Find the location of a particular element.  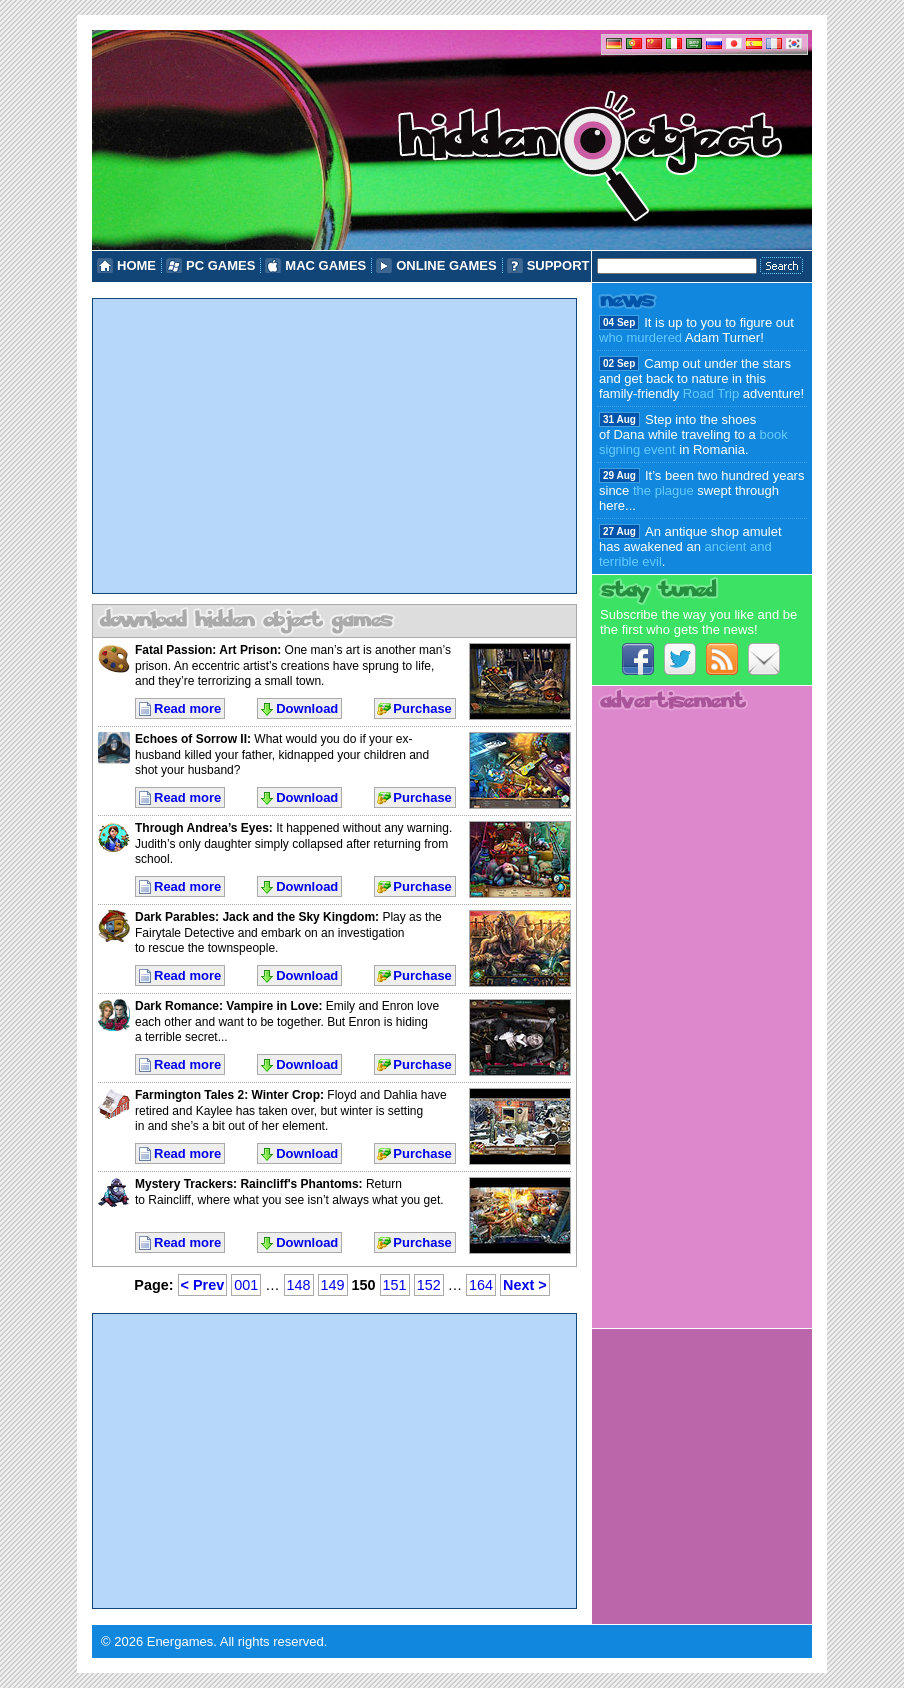

Next > is located at coordinates (525, 1285).